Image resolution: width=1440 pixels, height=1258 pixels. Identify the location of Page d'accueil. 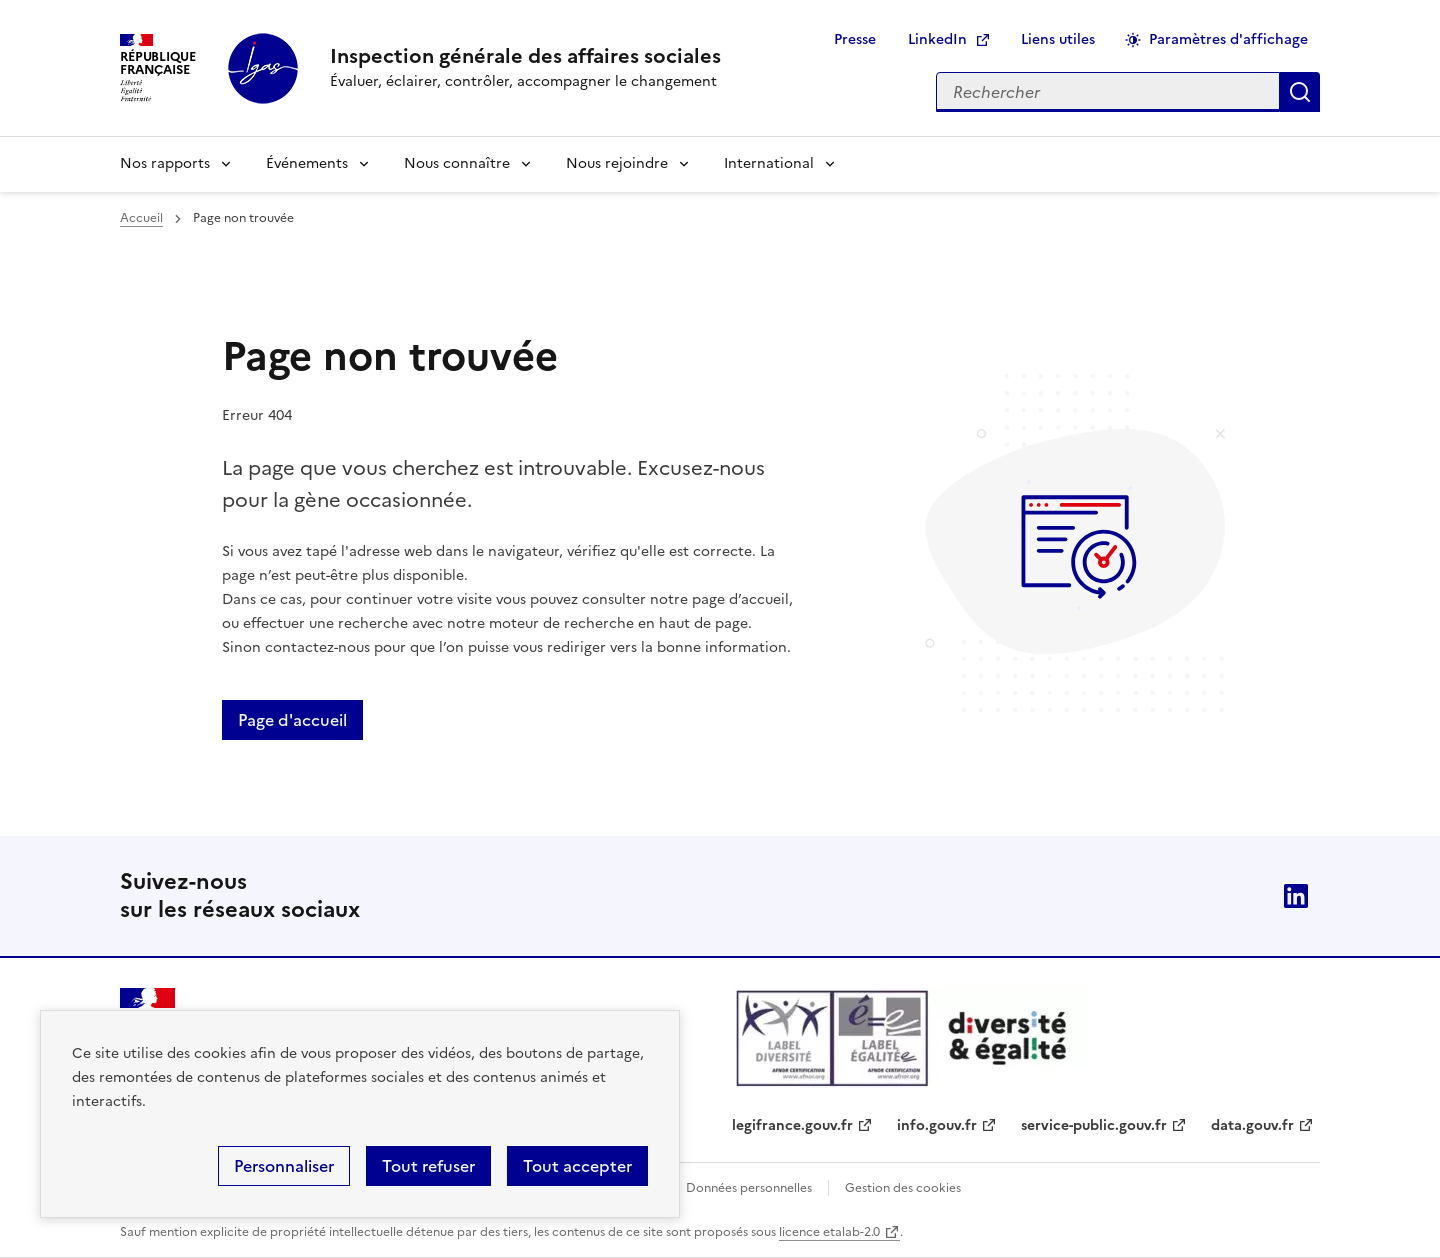
(292, 720).